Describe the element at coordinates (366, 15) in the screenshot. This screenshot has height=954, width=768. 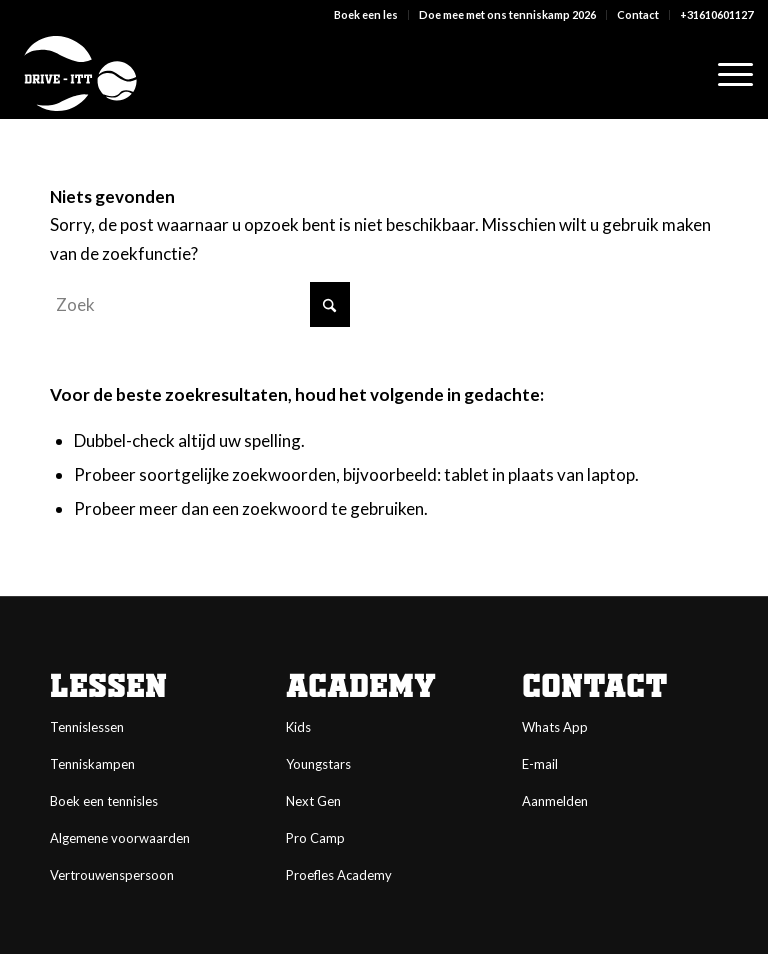
I see `[menuitem]` at that location.